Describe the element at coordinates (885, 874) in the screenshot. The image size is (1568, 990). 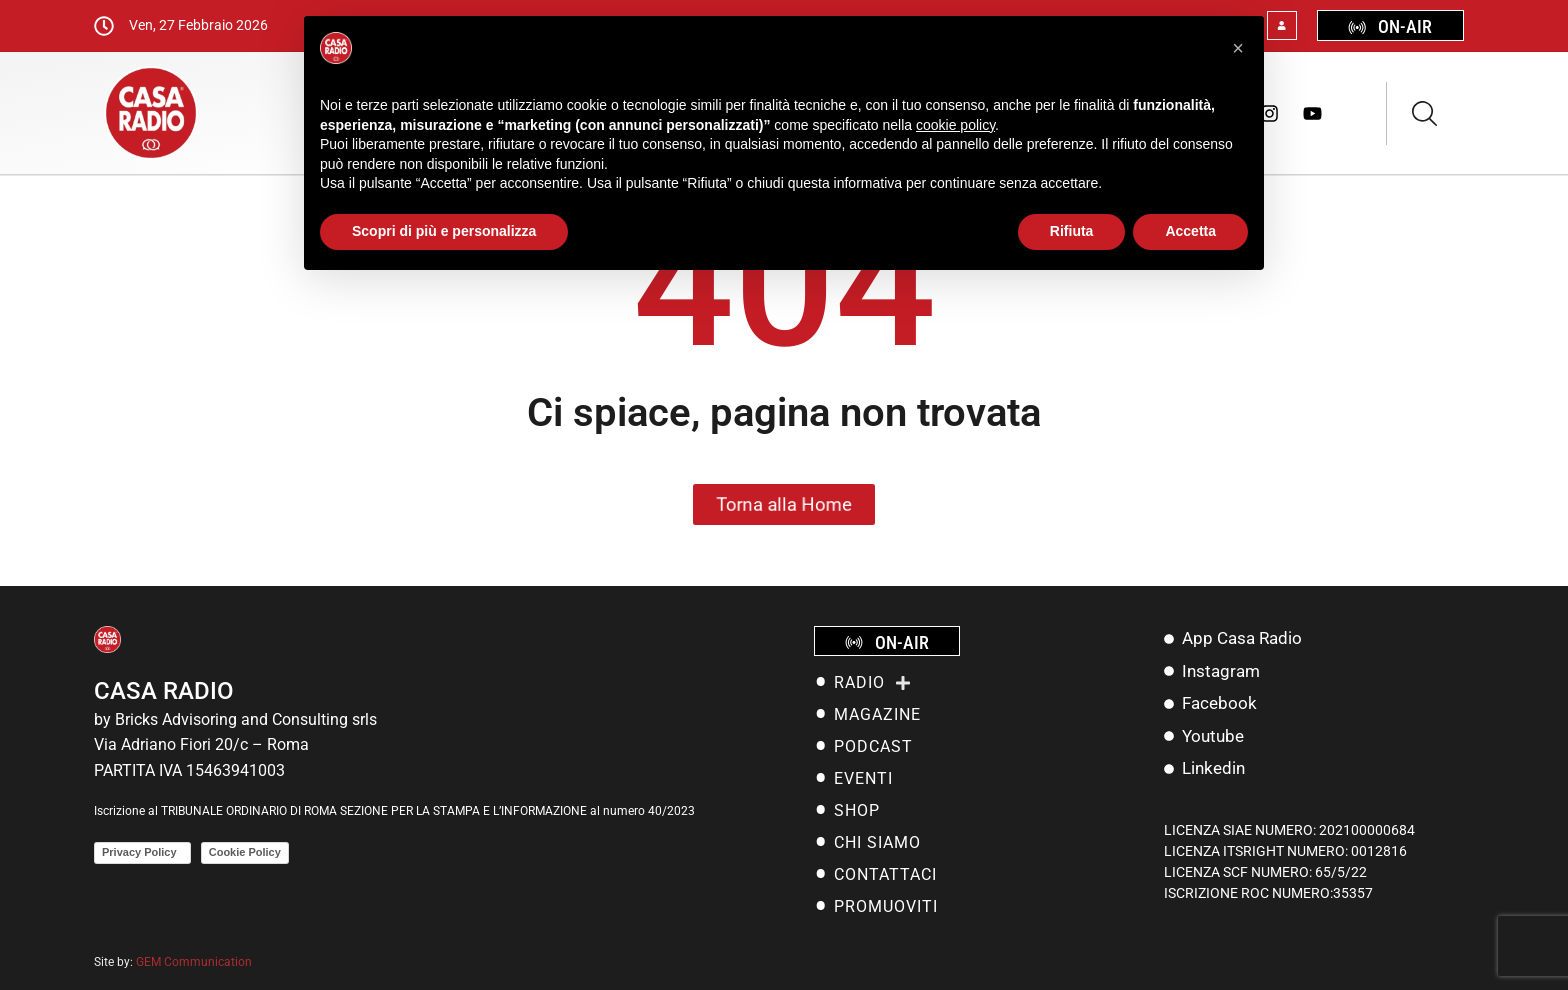
I see `Contattaci` at that location.